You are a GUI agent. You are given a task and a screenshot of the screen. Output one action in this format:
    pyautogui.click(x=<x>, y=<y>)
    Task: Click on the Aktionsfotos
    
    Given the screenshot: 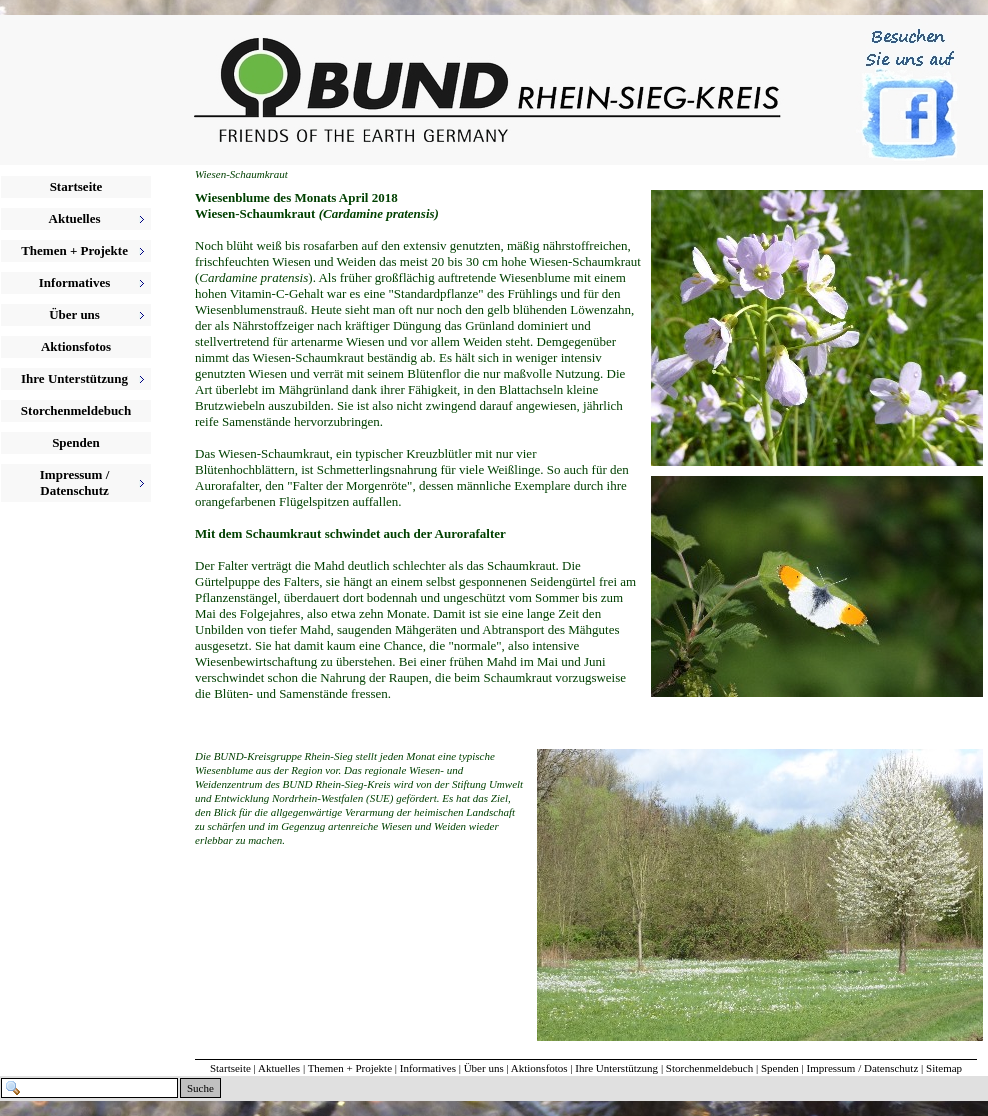 What is the action you would take?
    pyautogui.click(x=76, y=346)
    